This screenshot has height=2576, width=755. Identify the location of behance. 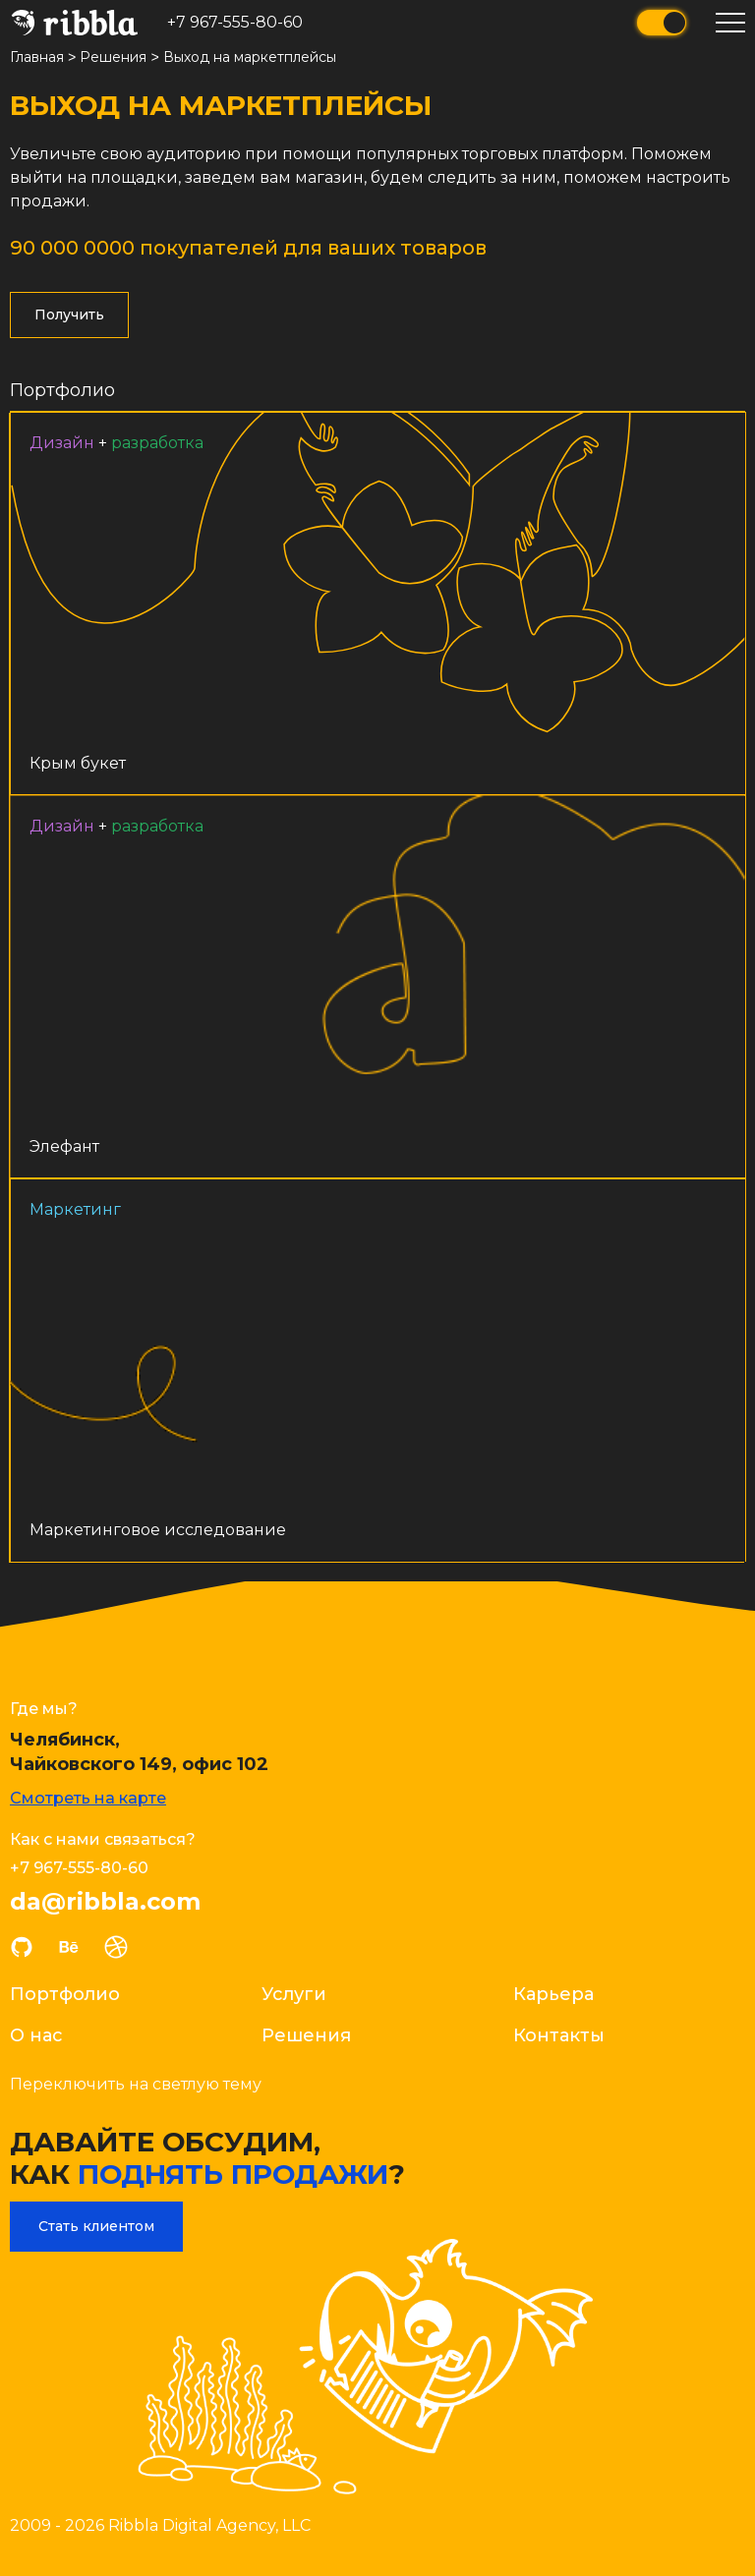
(69, 1946).